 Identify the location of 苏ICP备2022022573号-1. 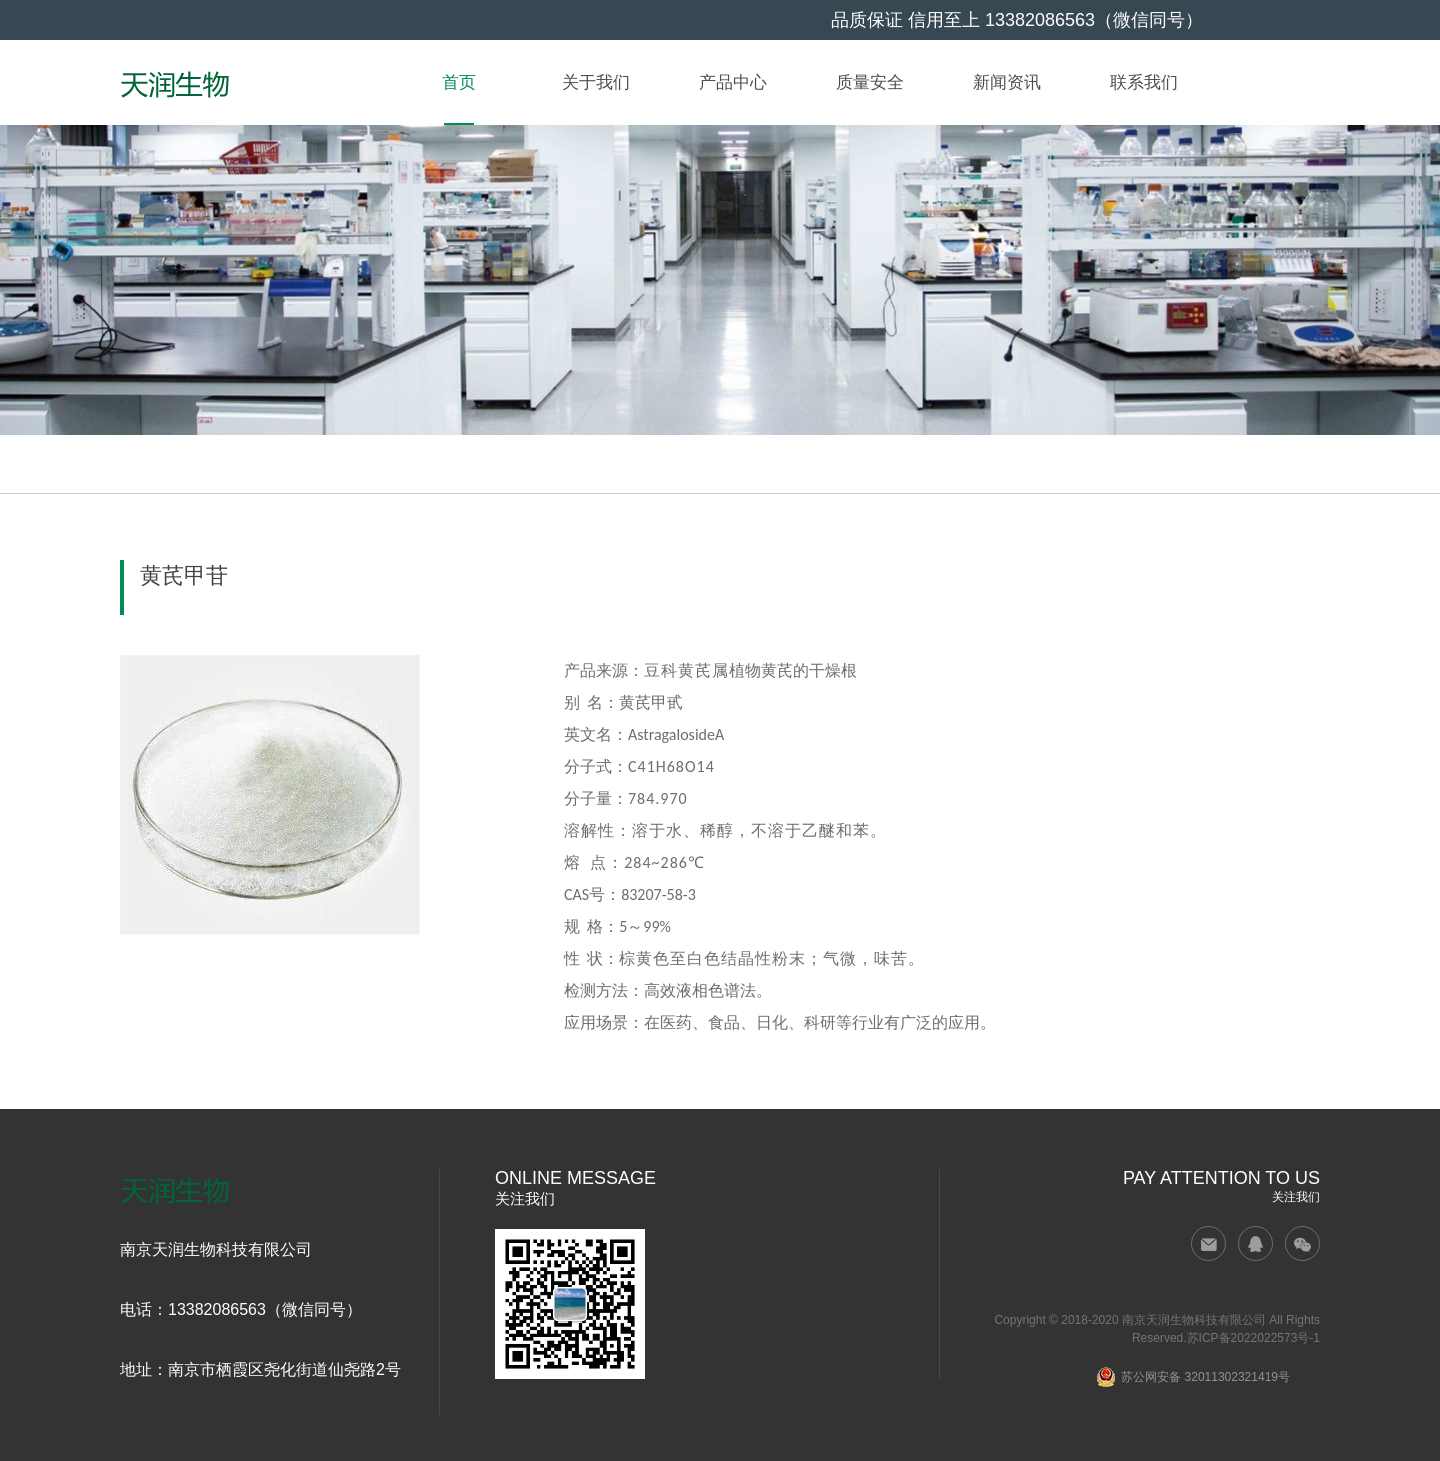
(1253, 1338).